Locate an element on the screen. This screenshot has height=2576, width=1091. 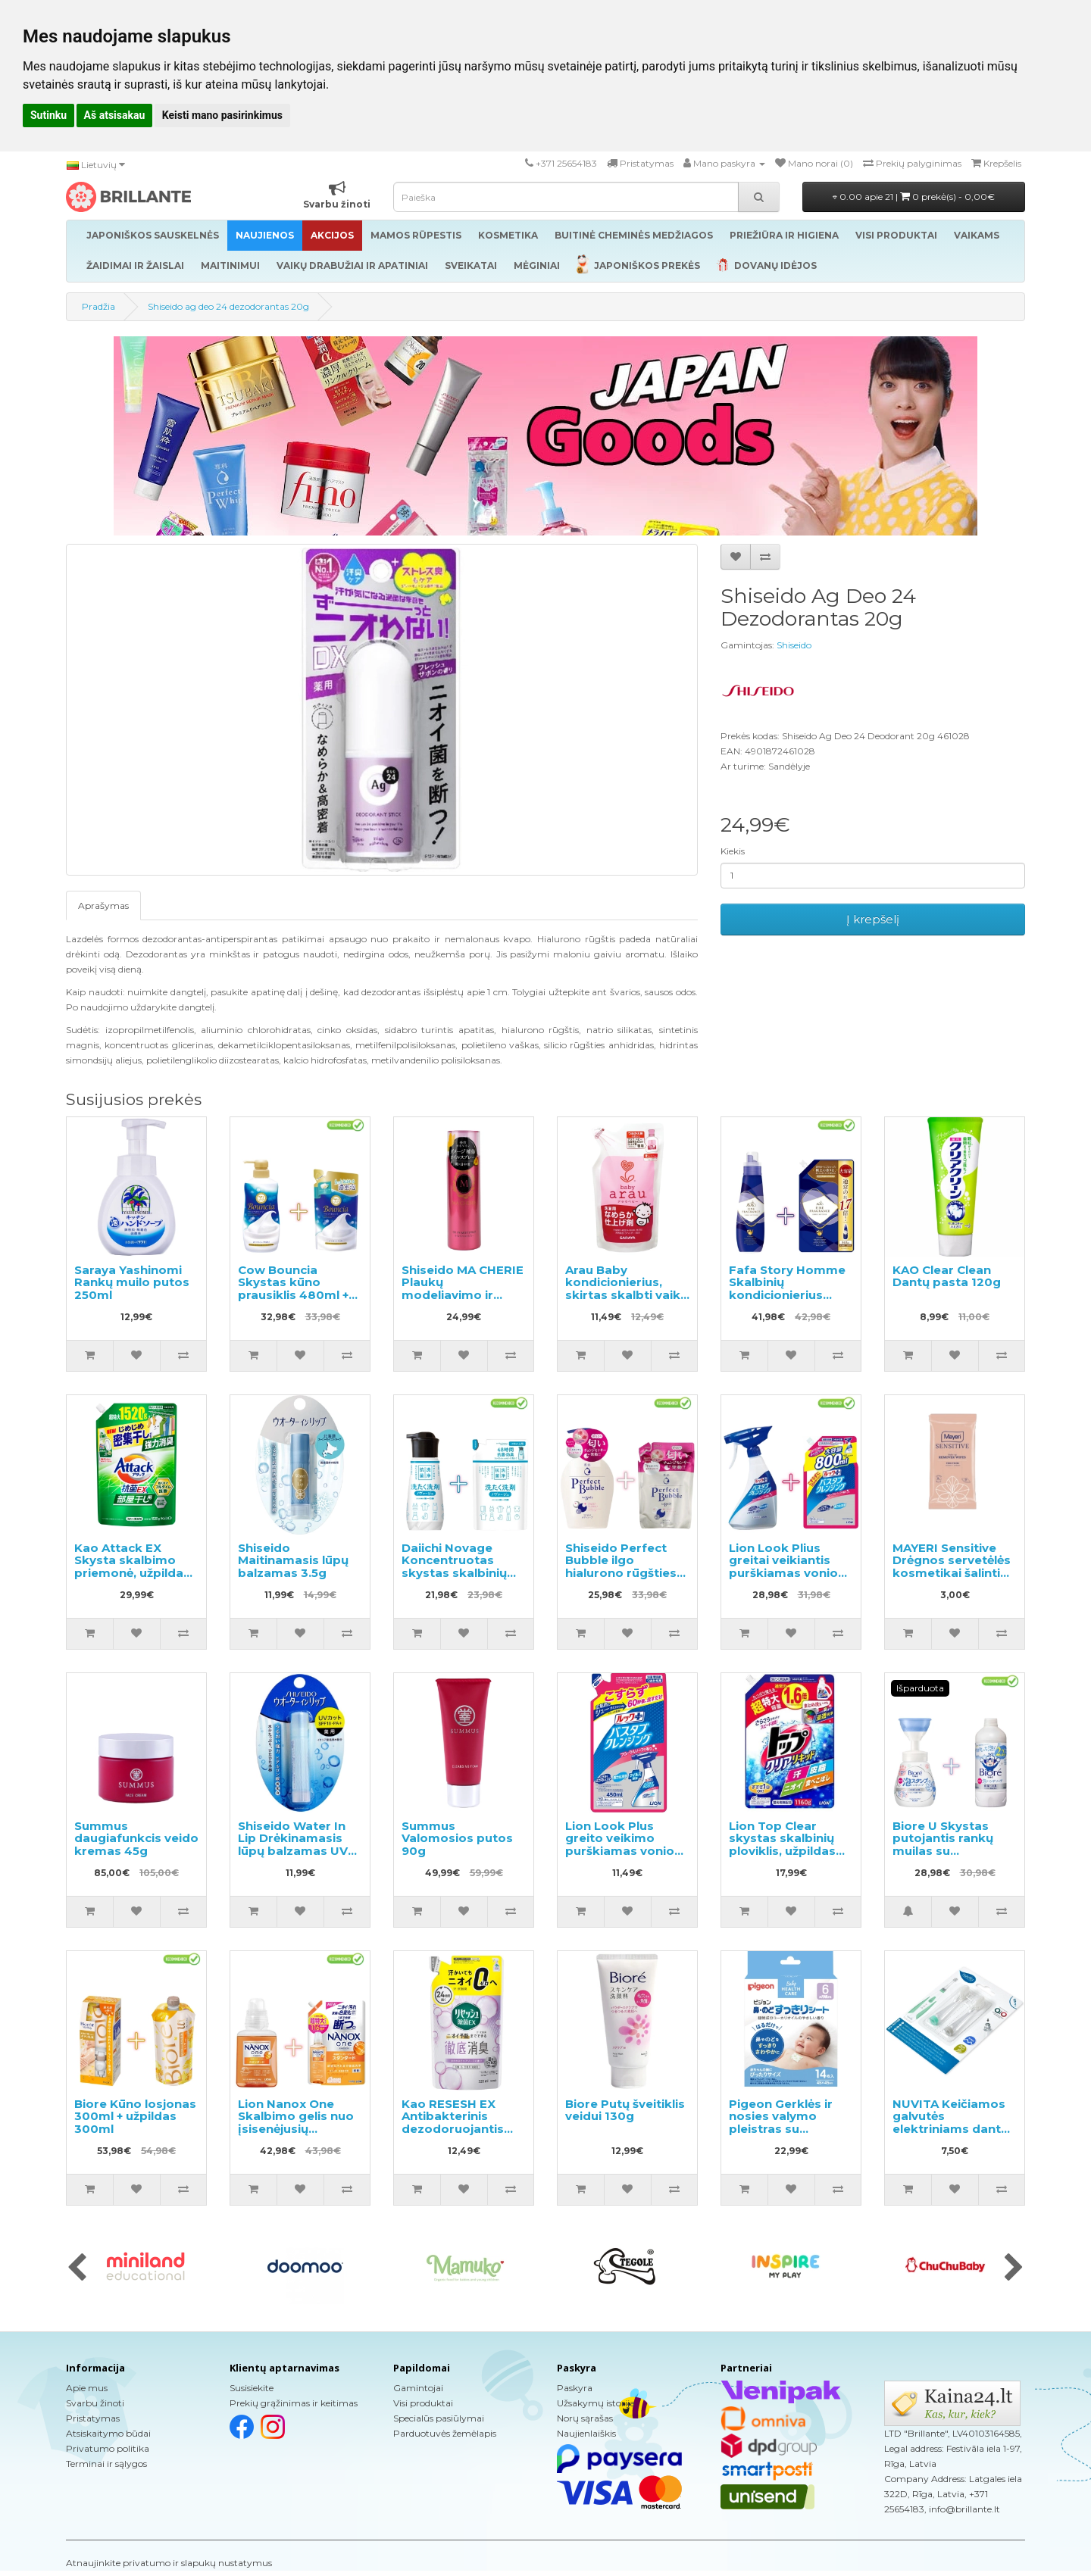
NUVITA Keičiamos galvutės elektriniams dantų šepetėliams ir 12m + 2vnt is located at coordinates (953, 2129).